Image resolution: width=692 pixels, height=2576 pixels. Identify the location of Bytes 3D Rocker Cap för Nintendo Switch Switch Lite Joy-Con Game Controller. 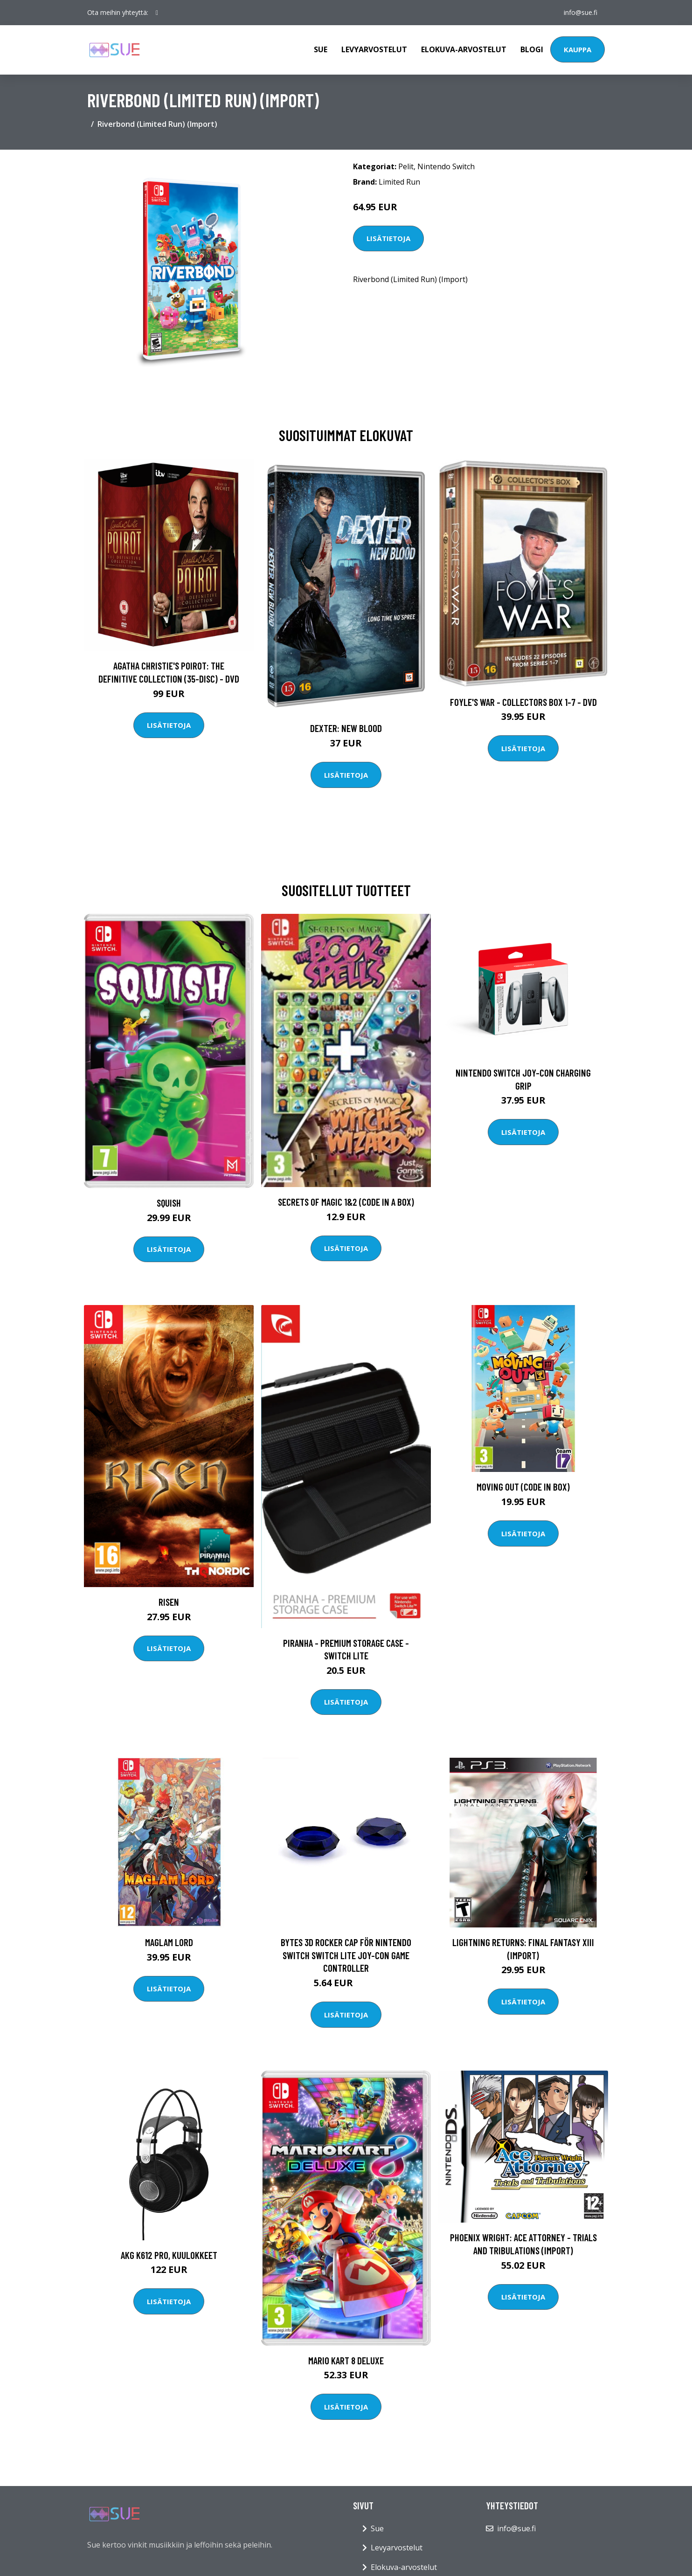
(346, 1955).